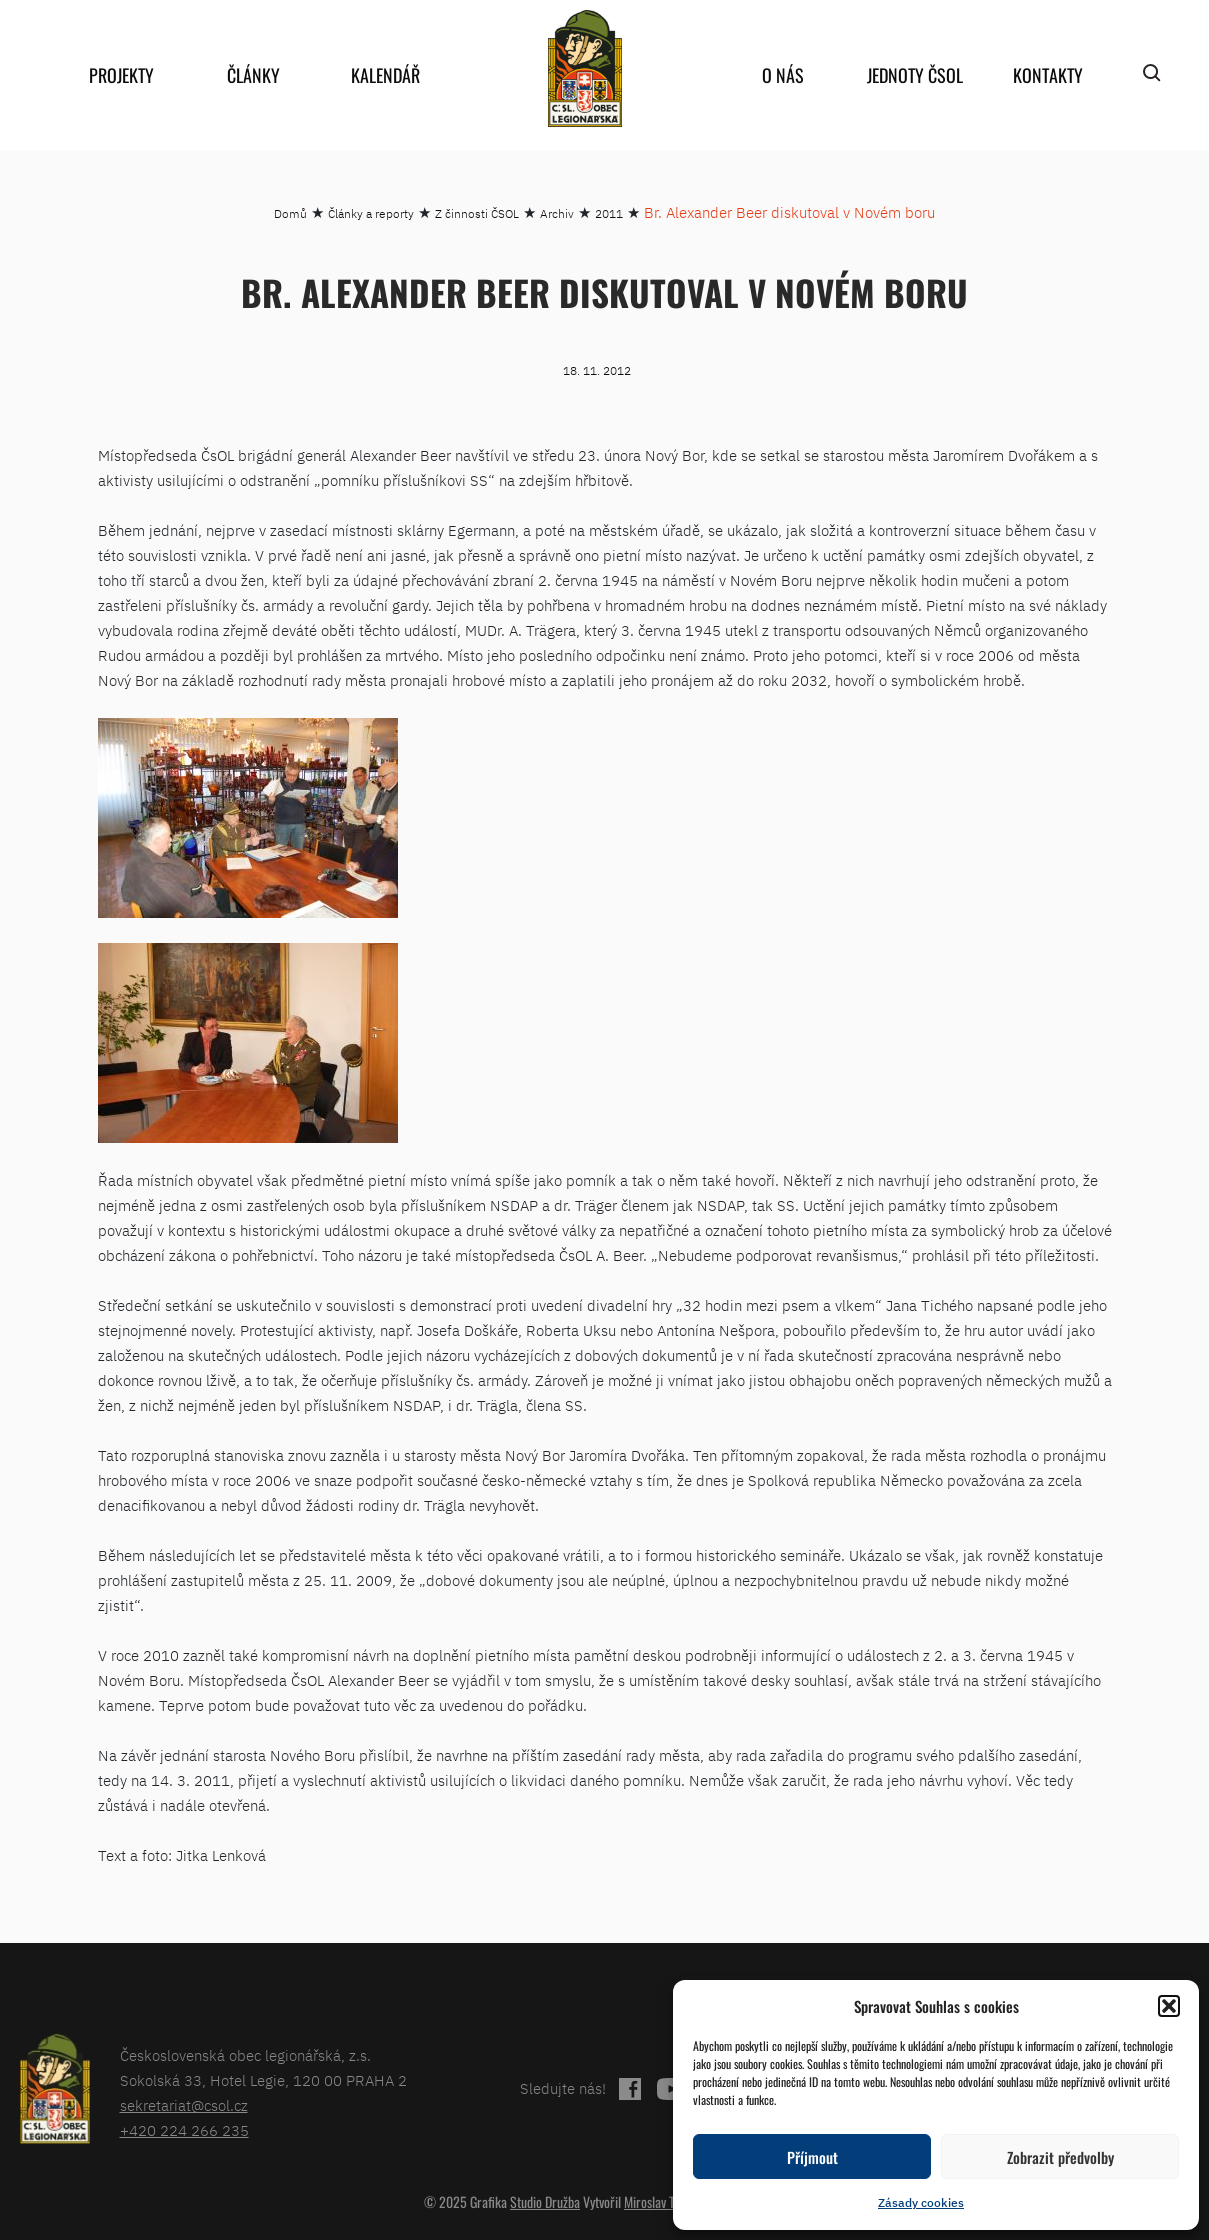 The width and height of the screenshot is (1209, 2240). What do you see at coordinates (1169, 2006) in the screenshot?
I see `[button]` at bounding box center [1169, 2006].